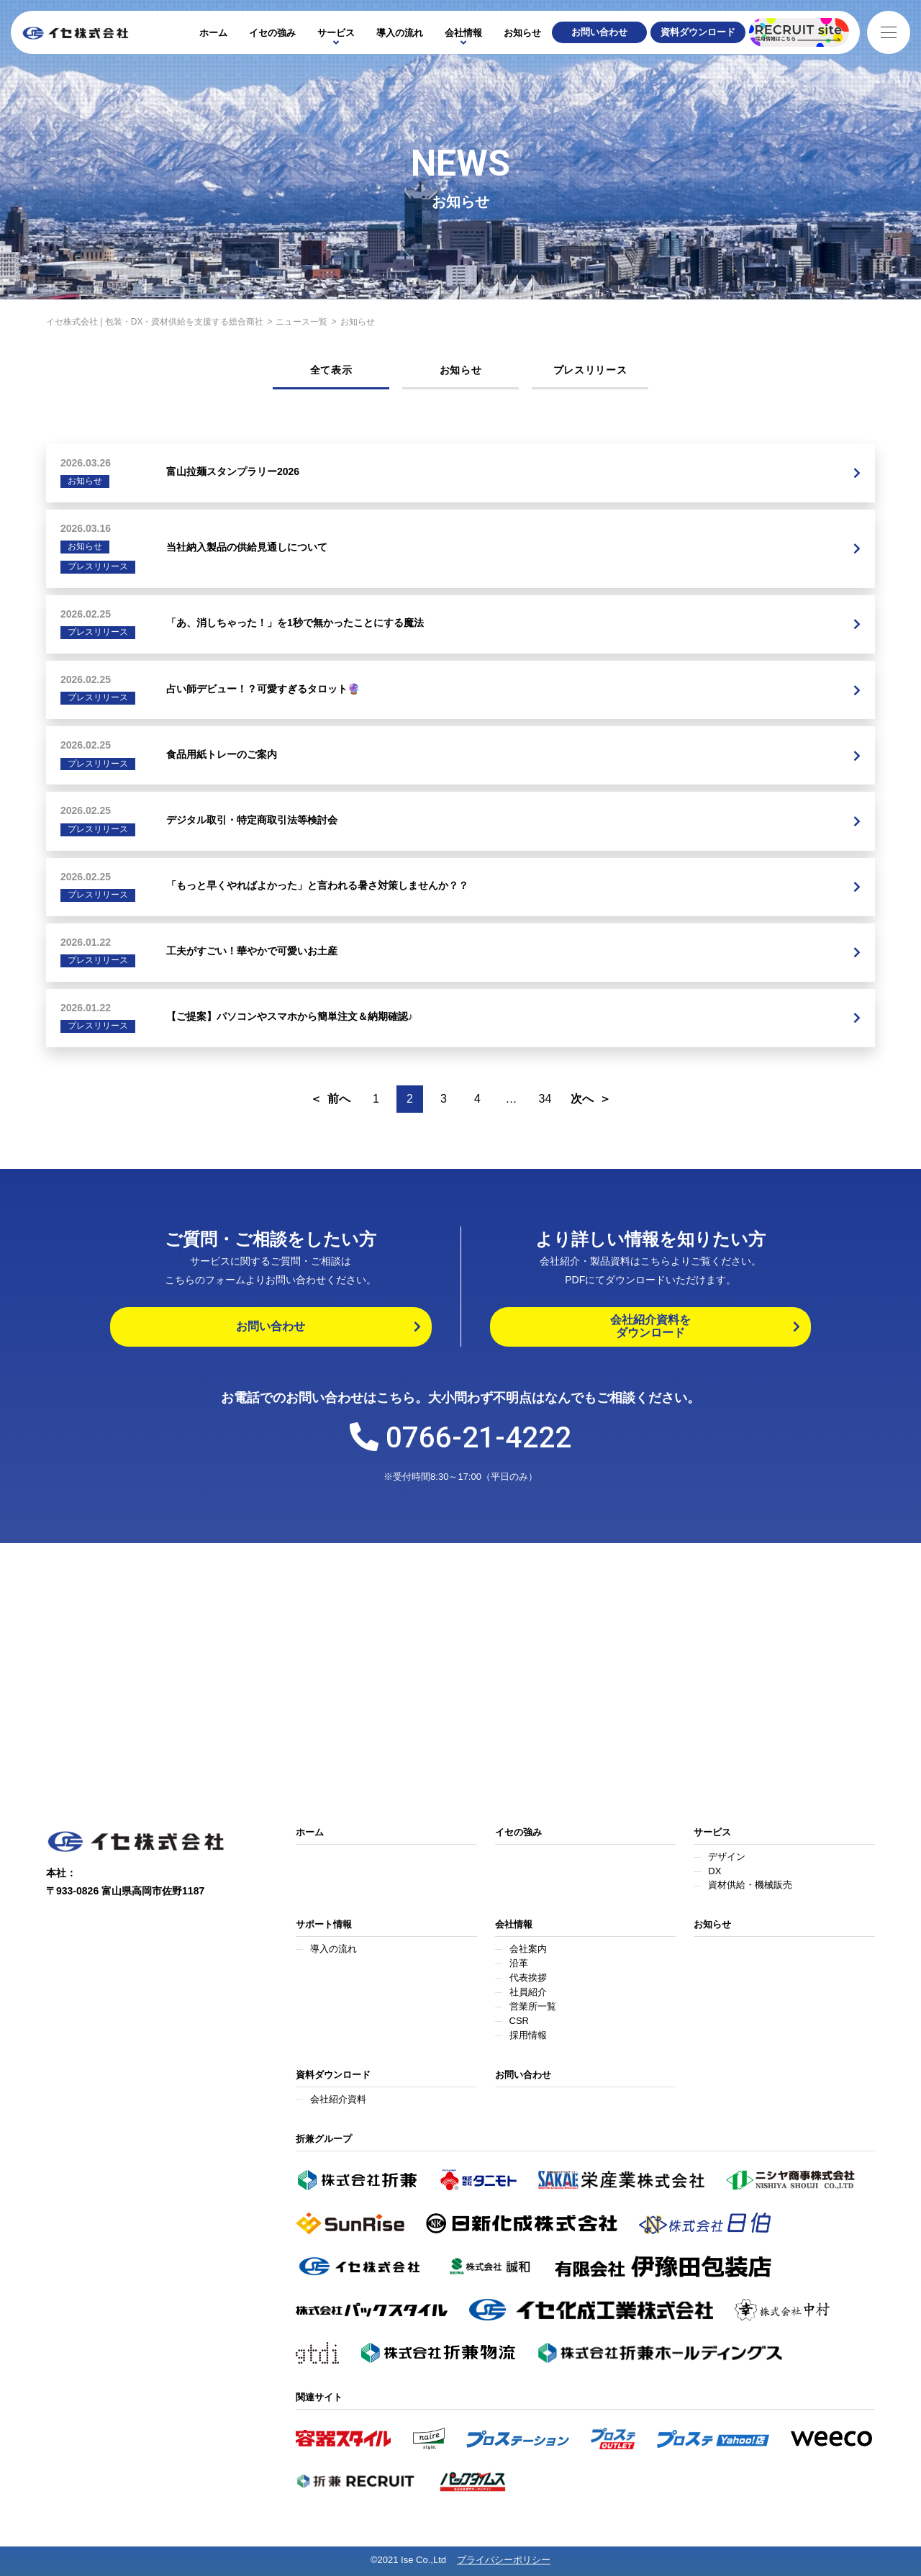 The height and width of the screenshot is (2576, 921). What do you see at coordinates (519, 2020) in the screenshot?
I see `CSR` at bounding box center [519, 2020].